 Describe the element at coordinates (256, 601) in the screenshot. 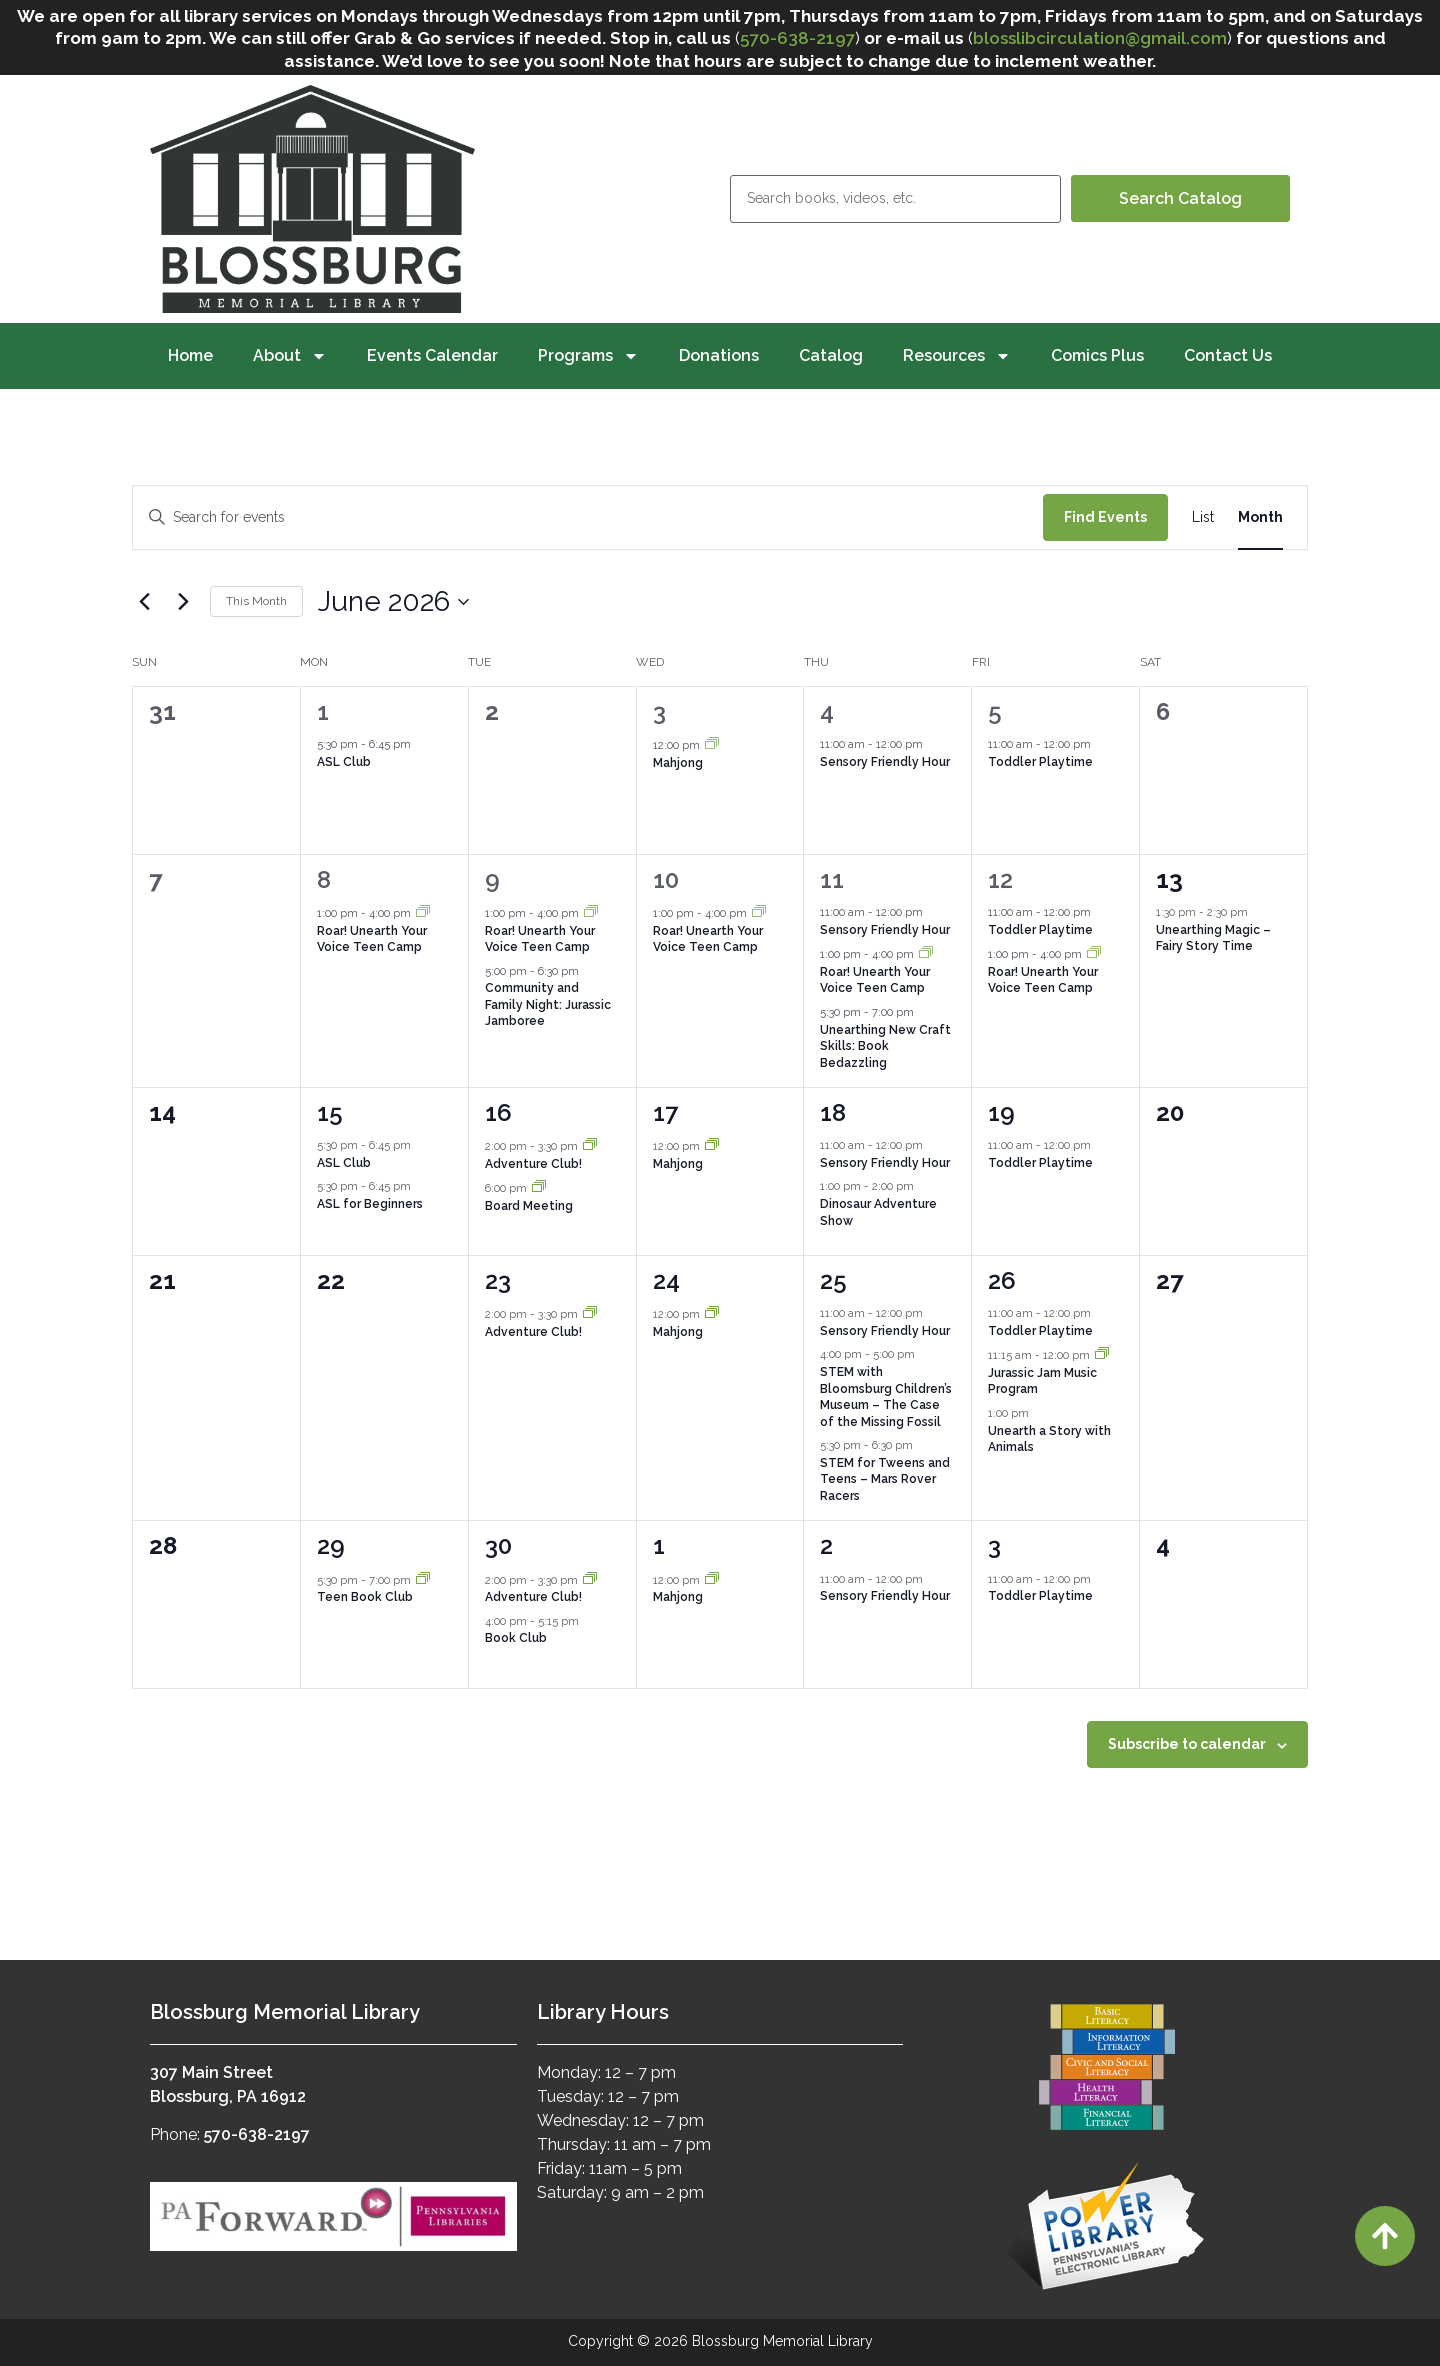

I see `This Month` at that location.